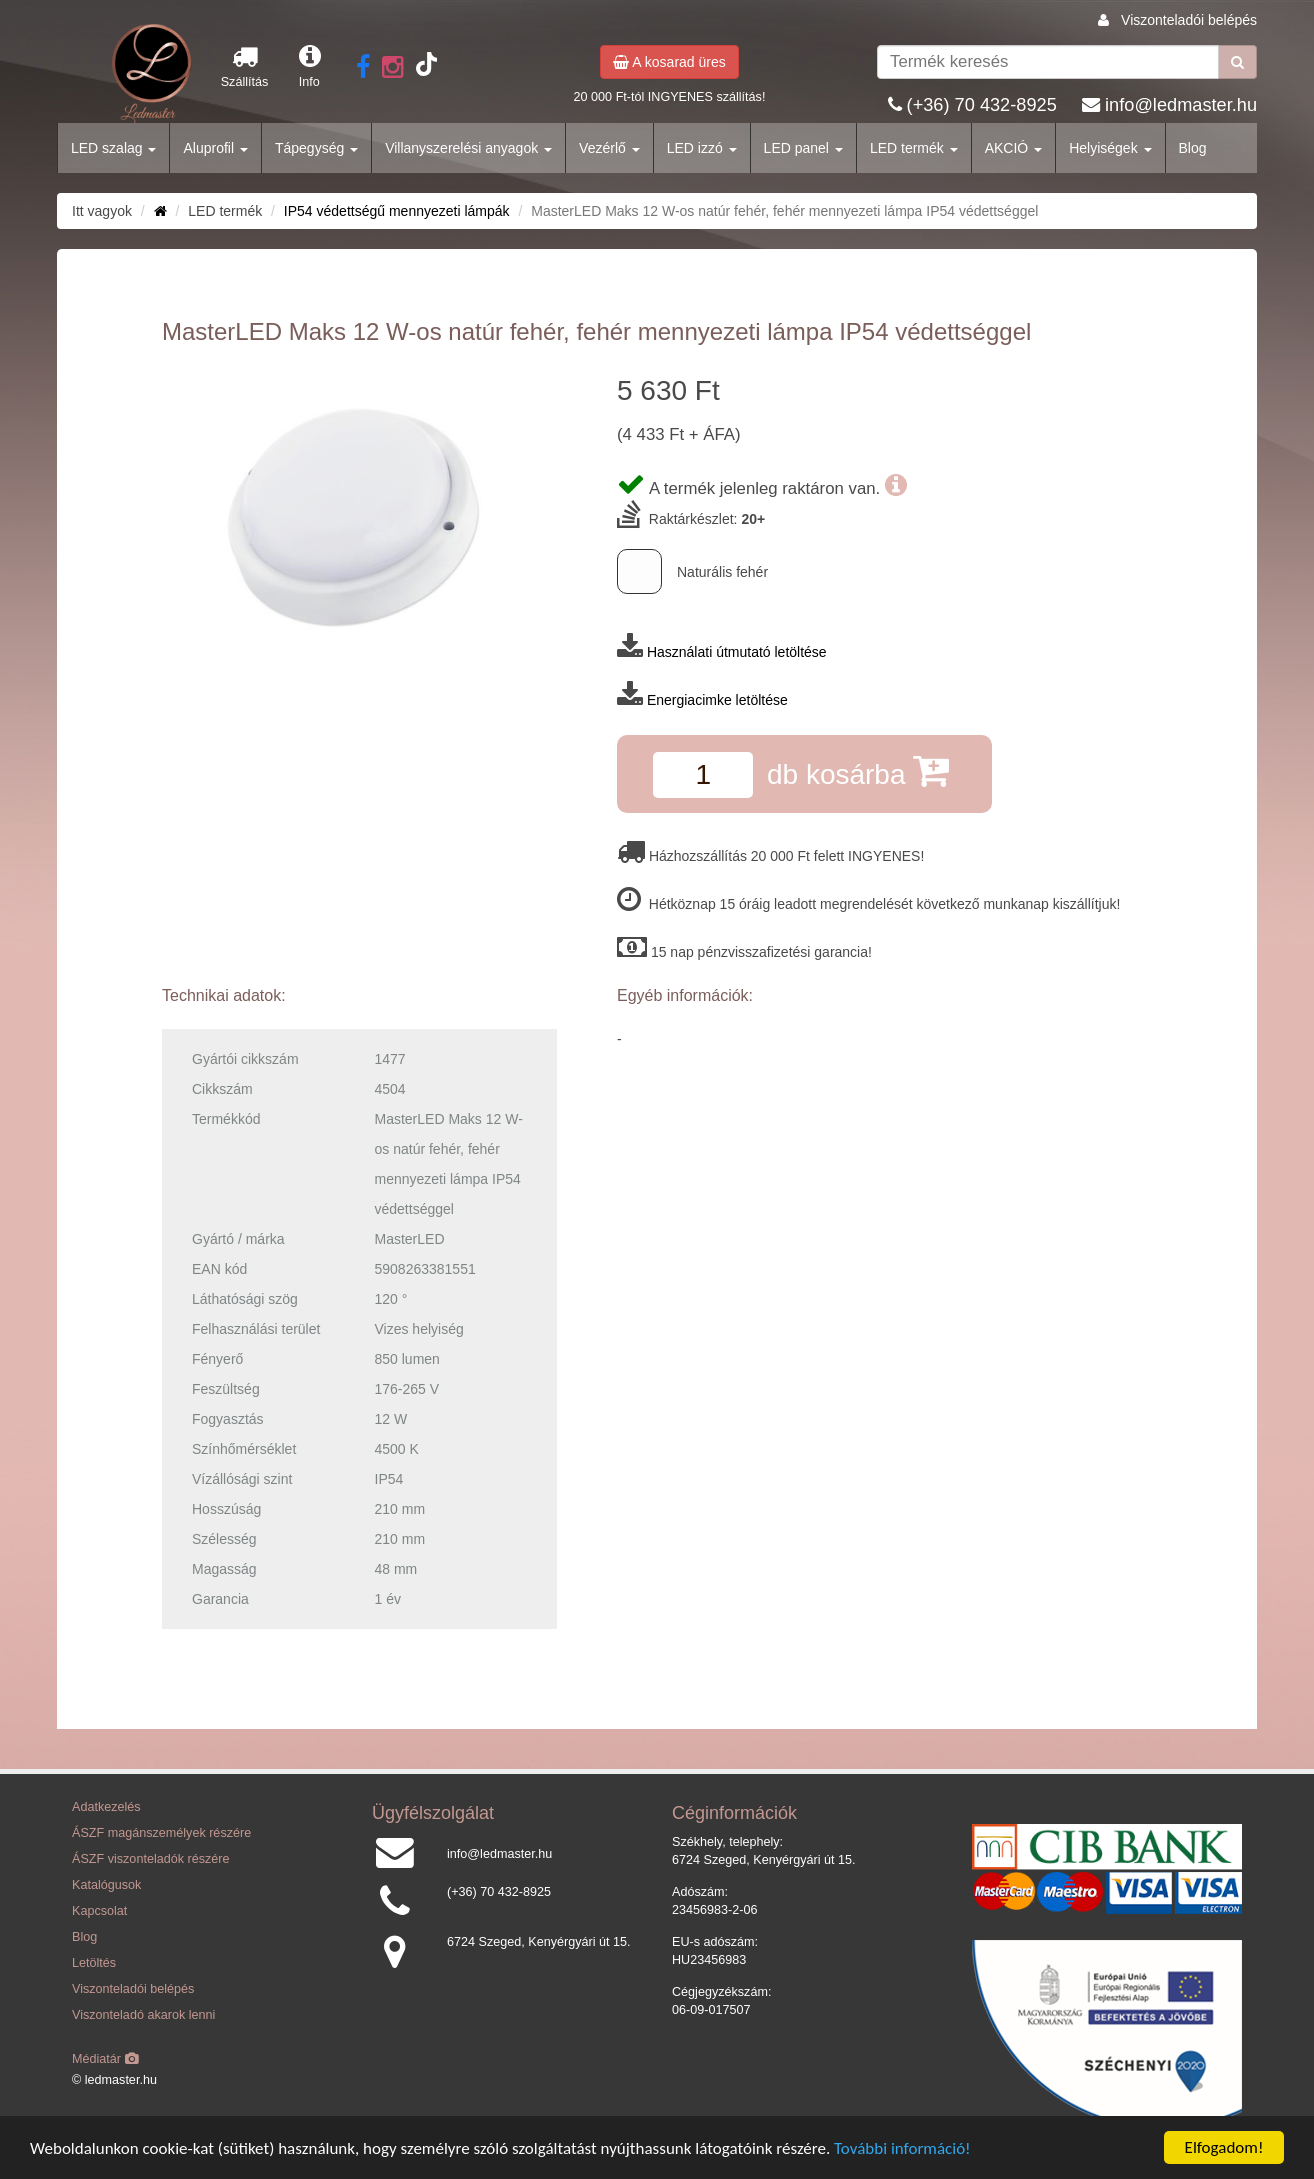 The height and width of the screenshot is (2179, 1314). Describe the element at coordinates (316, 148) in the screenshot. I see `Tápegység` at that location.